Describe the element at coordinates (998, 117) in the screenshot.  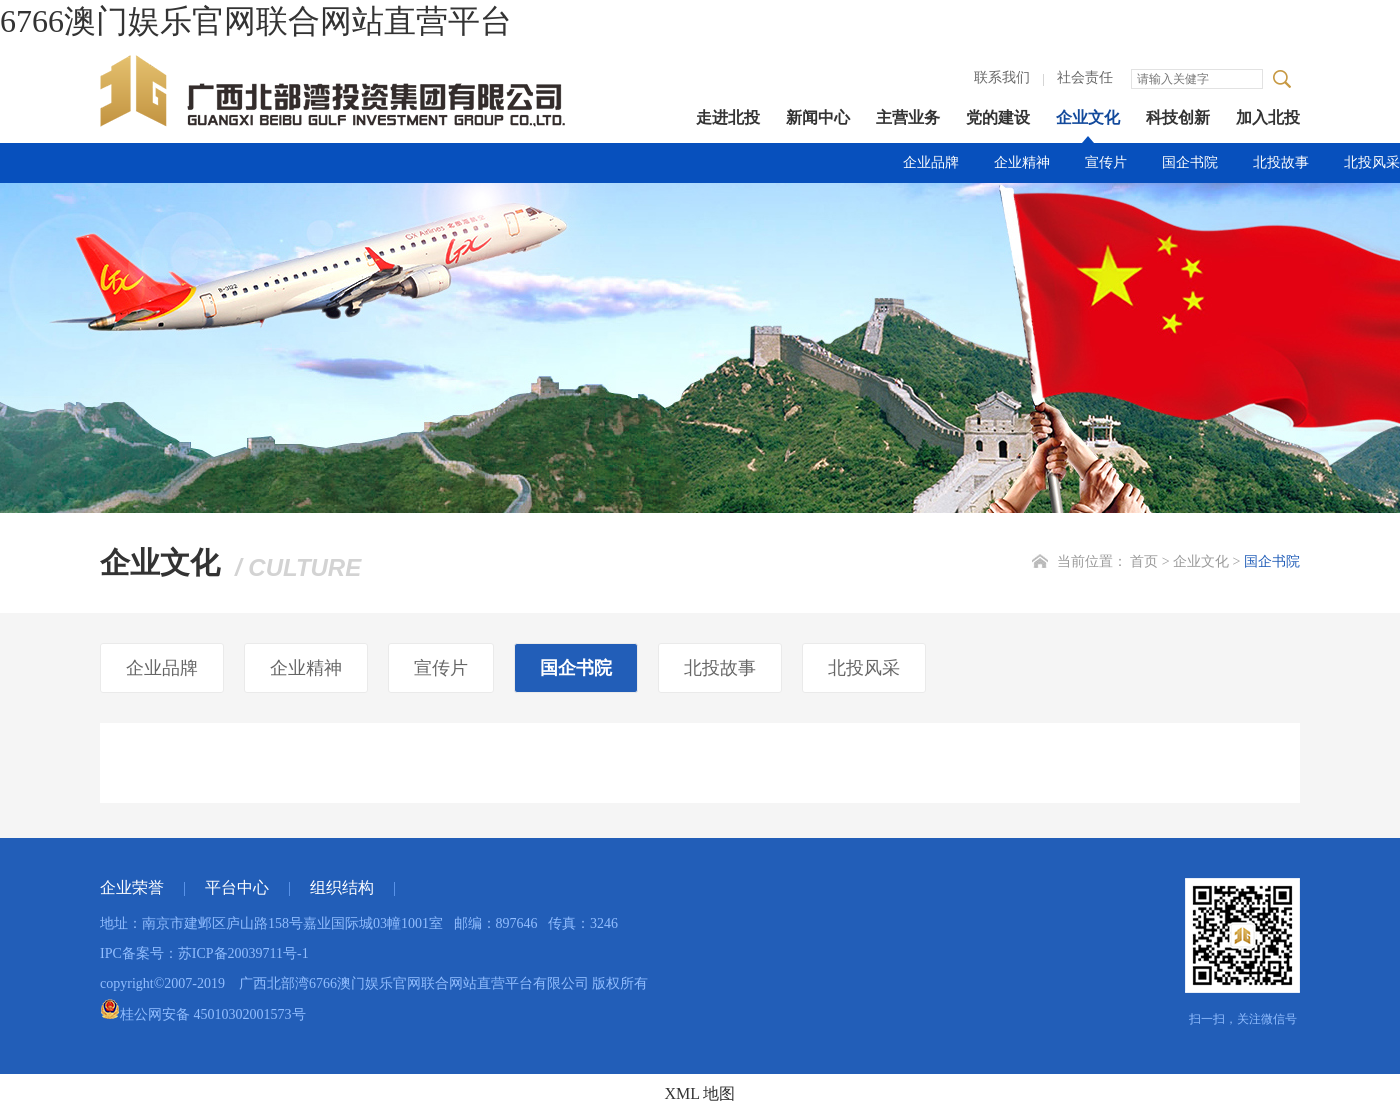
I see `党的建设` at that location.